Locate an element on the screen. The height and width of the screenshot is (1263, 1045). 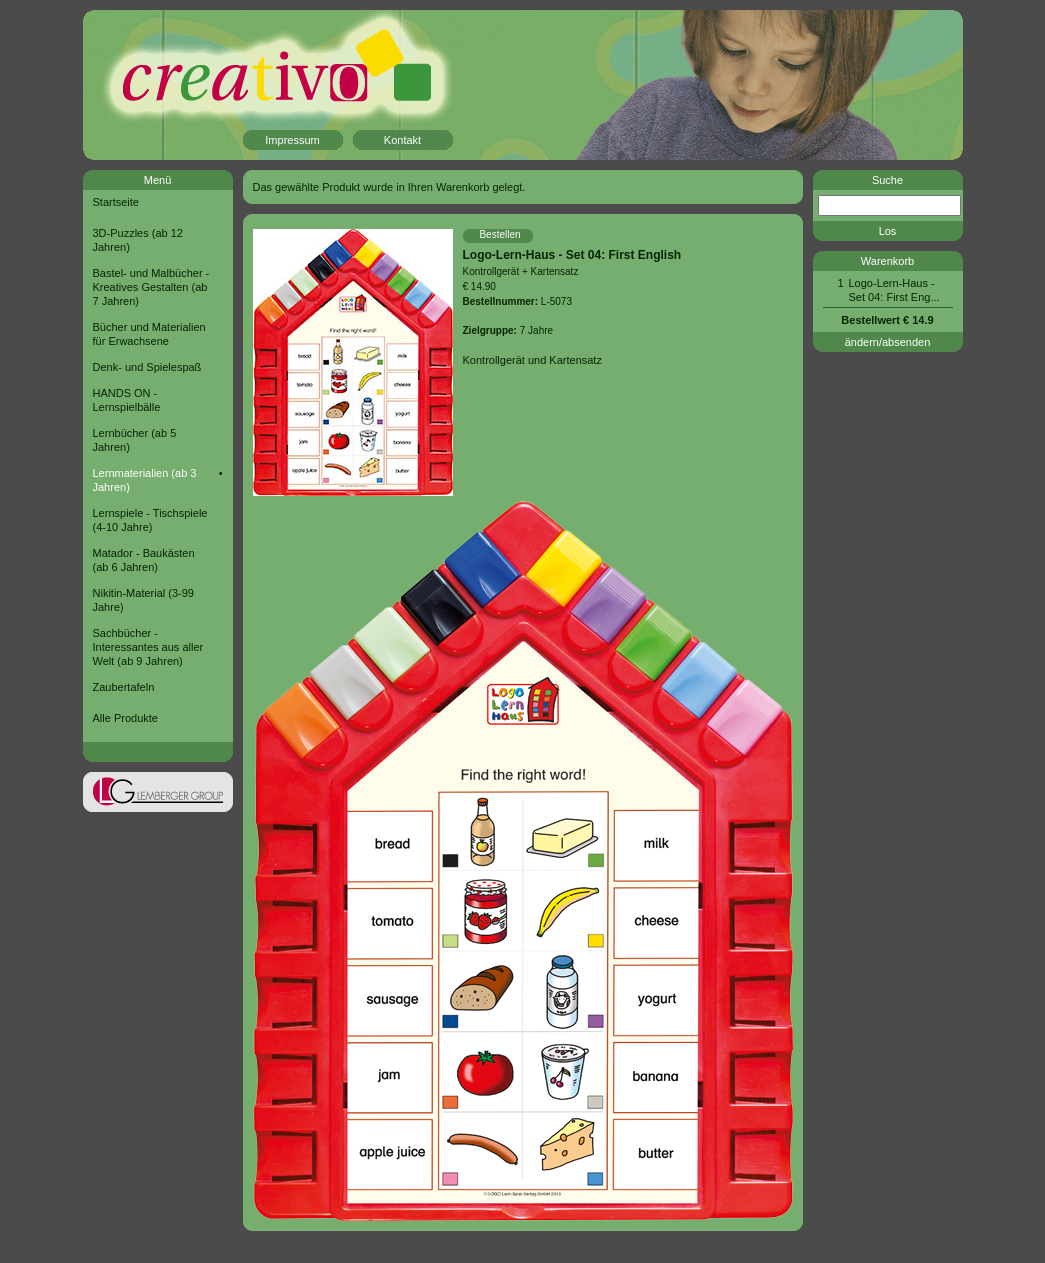
Sachbücher - Interessantes aus aller Welt (ab 9 Jahren) is located at coordinates (148, 647).